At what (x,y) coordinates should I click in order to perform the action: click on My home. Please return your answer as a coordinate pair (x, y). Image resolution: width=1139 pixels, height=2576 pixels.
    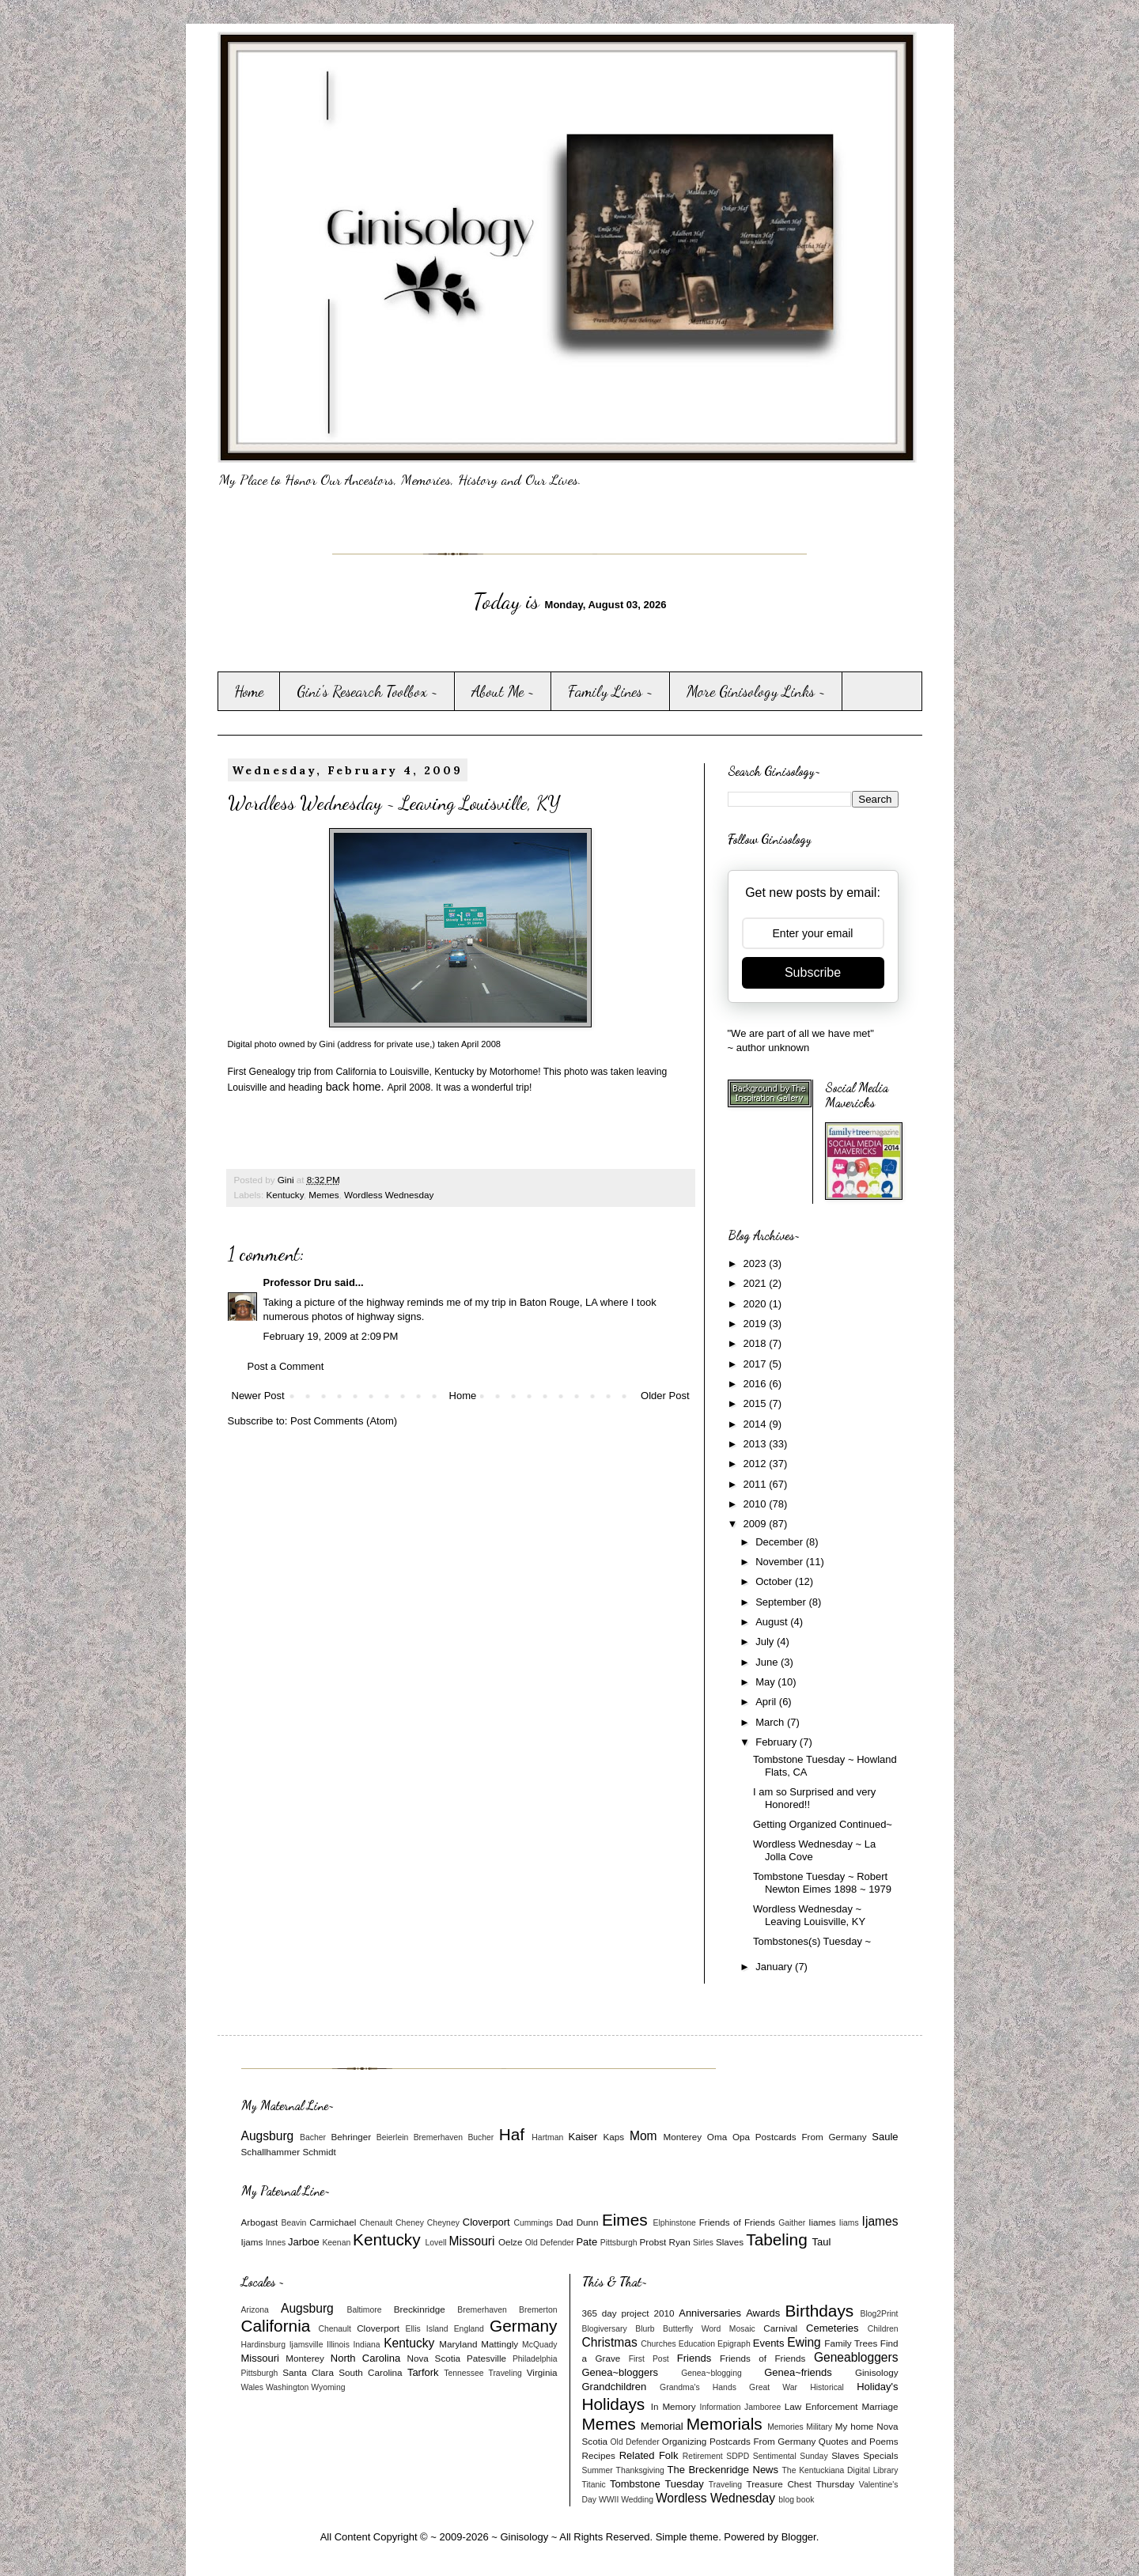
    Looking at the image, I should click on (854, 2426).